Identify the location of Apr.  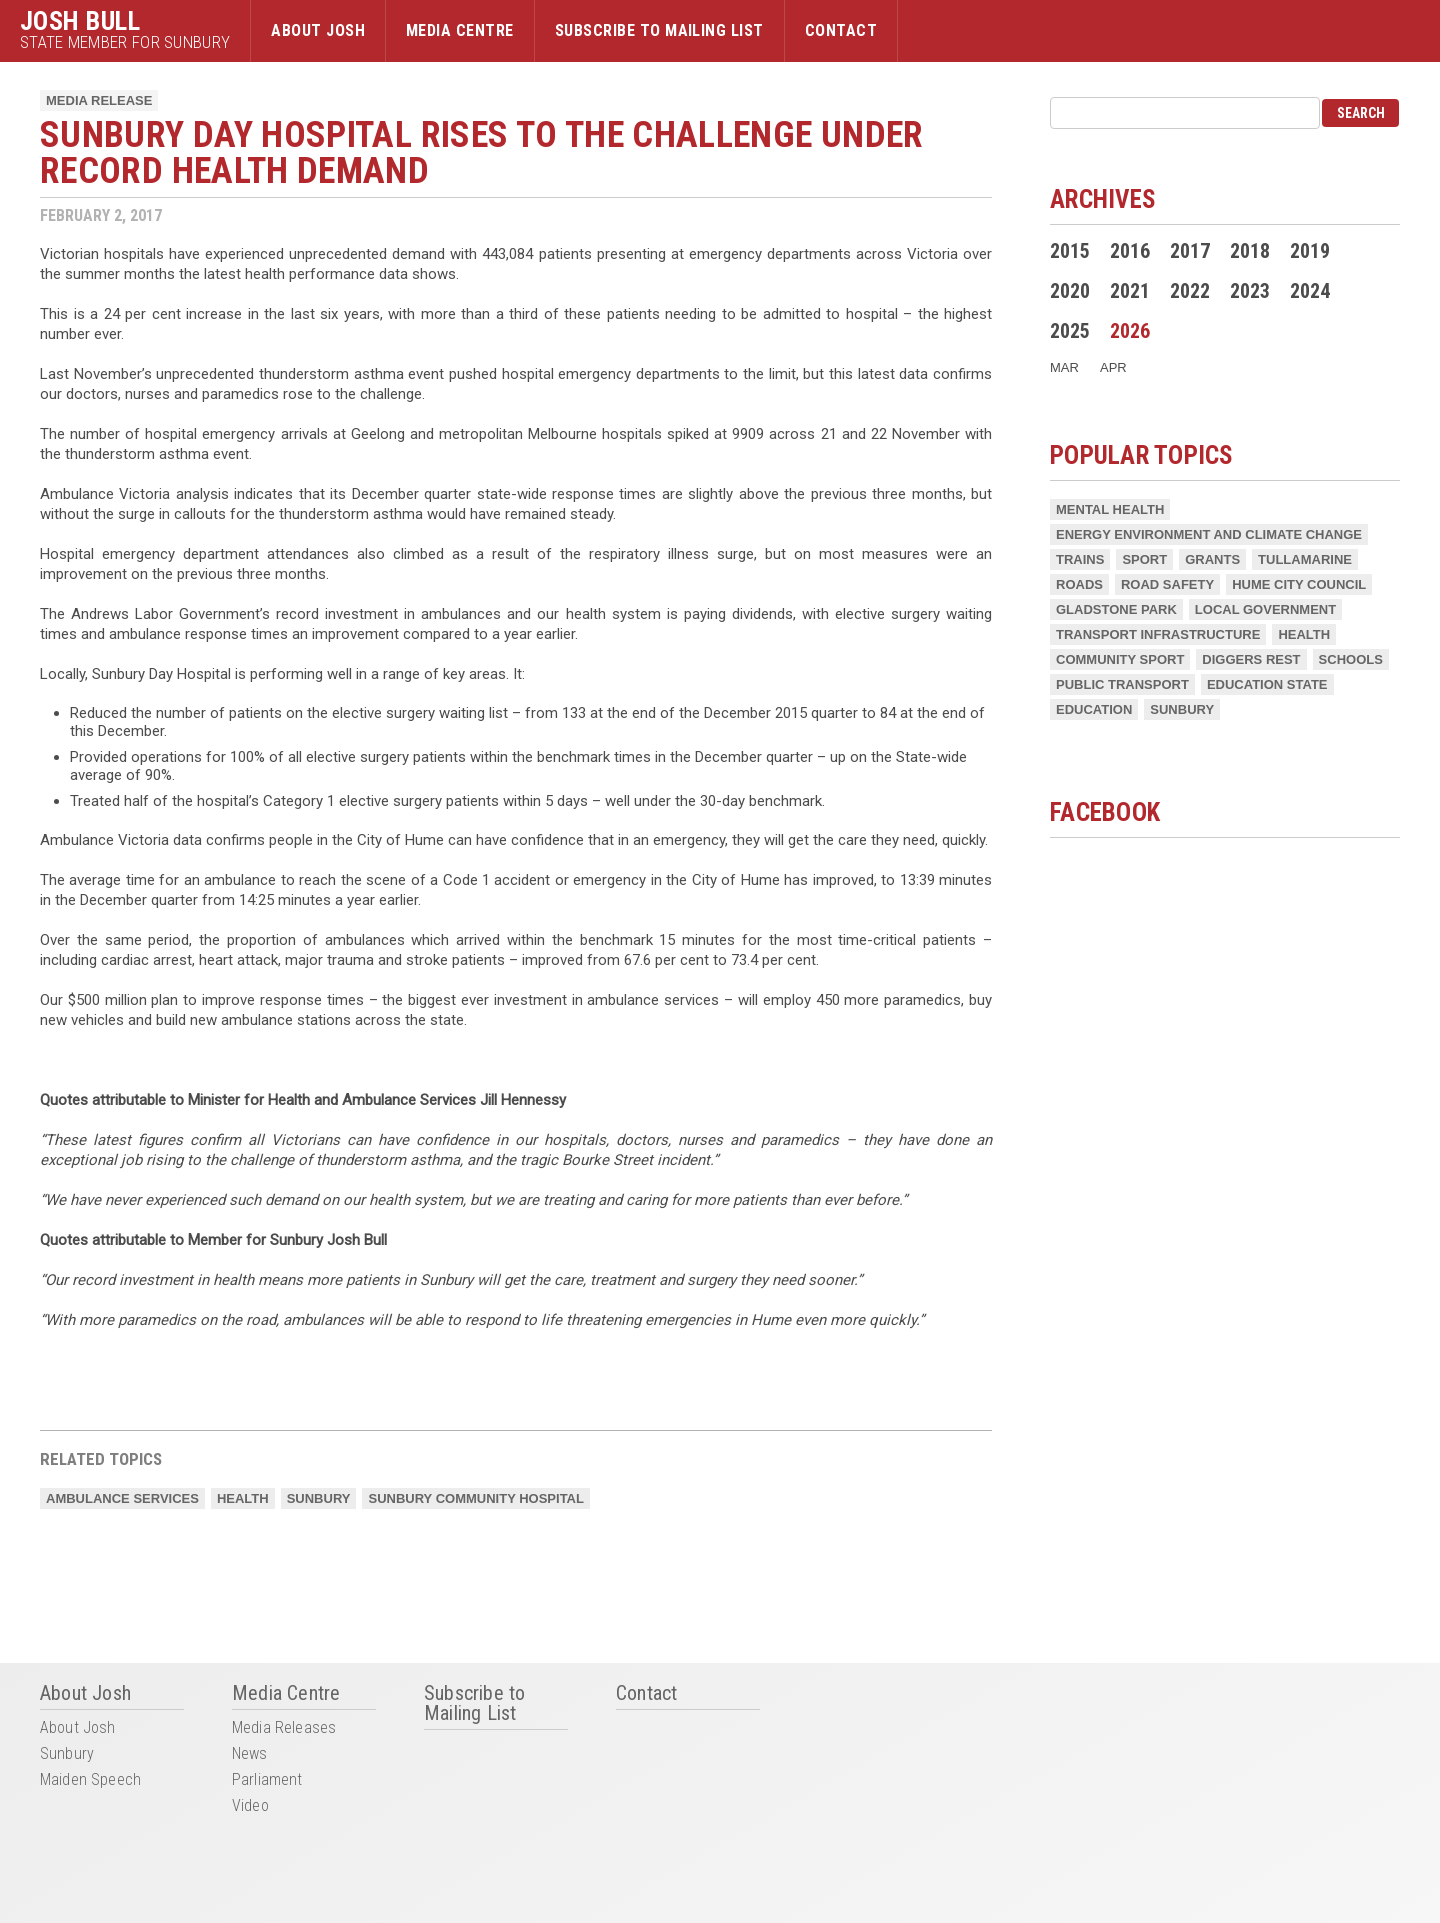
(1113, 367).